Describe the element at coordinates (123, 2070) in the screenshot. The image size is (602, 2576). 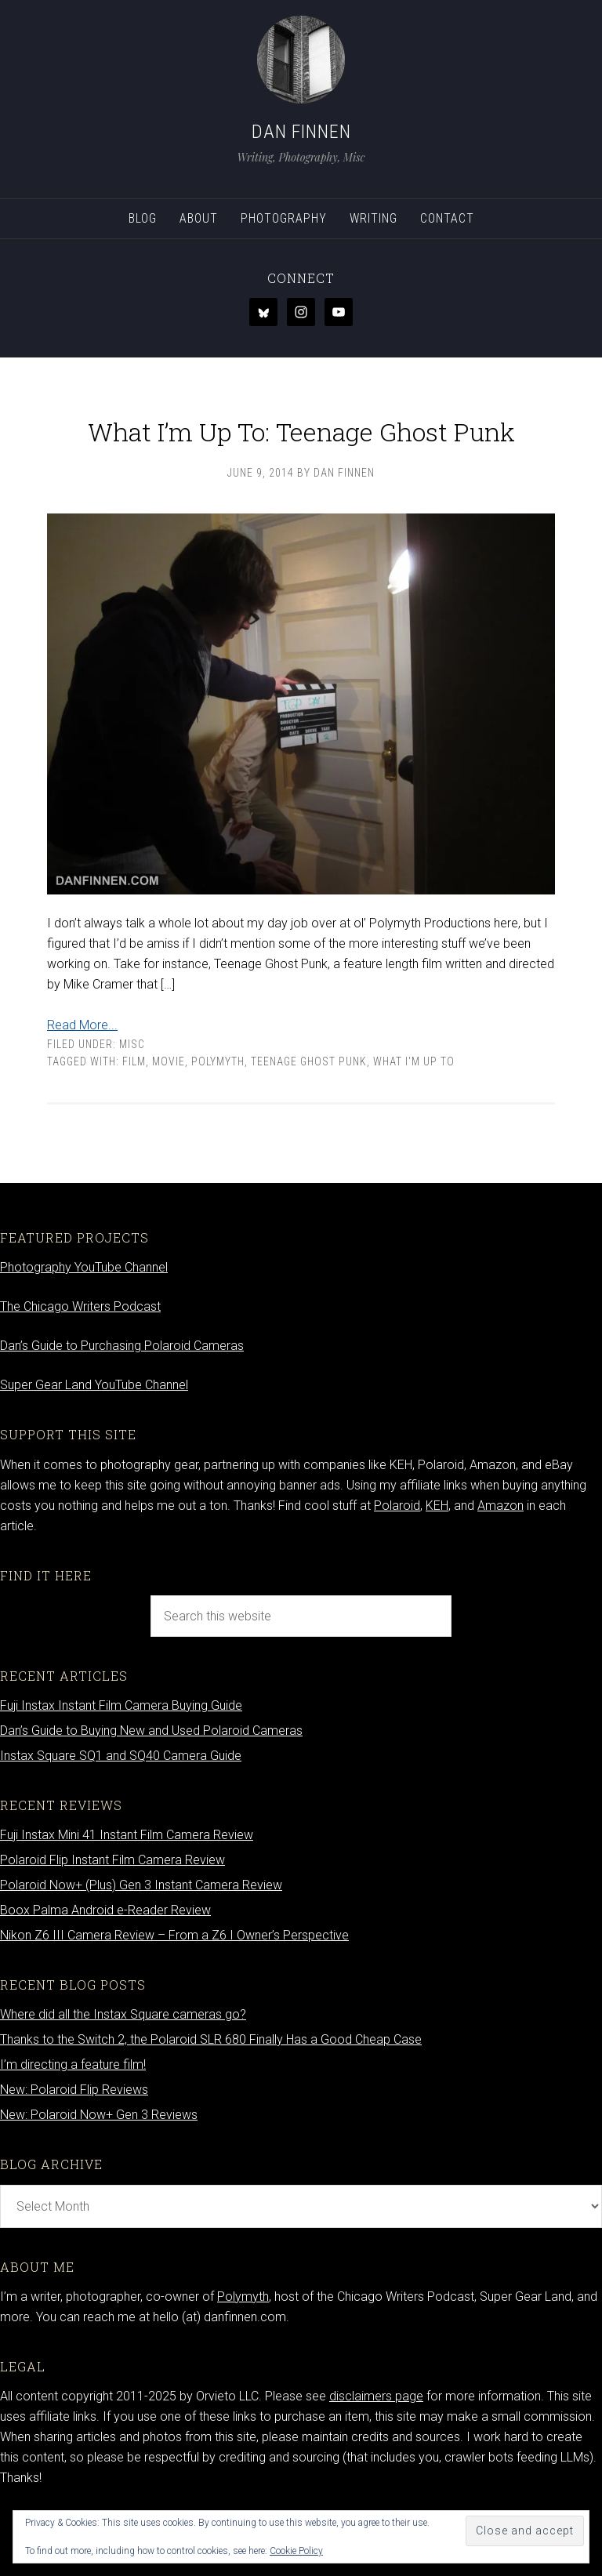
I see `Where did all the Instax Square cameras go?` at that location.